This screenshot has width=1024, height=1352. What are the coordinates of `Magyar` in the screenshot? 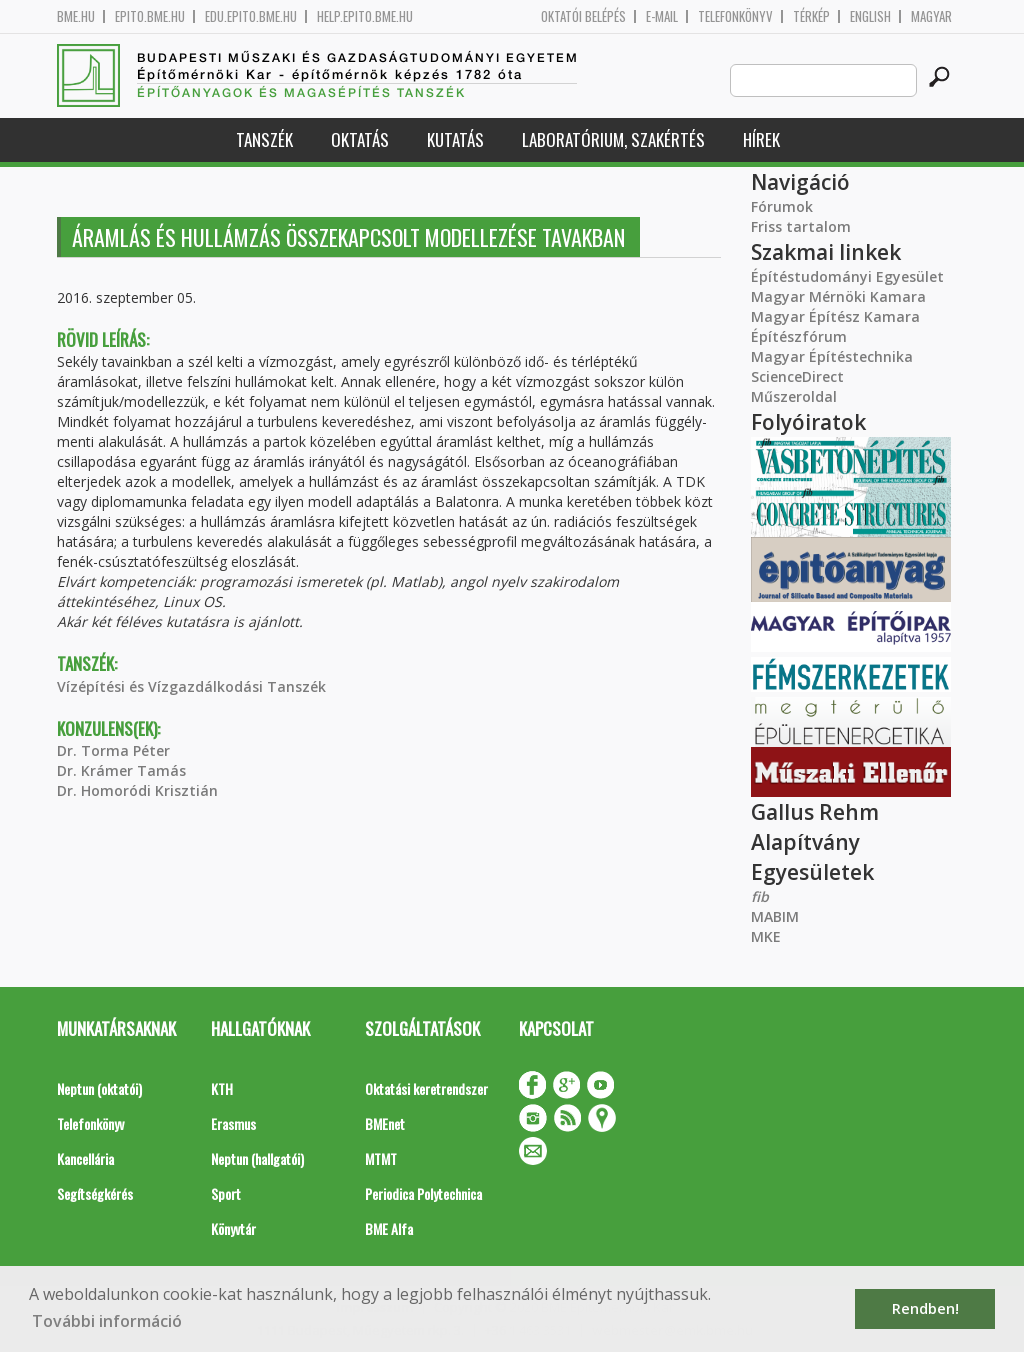 It's located at (931, 16).